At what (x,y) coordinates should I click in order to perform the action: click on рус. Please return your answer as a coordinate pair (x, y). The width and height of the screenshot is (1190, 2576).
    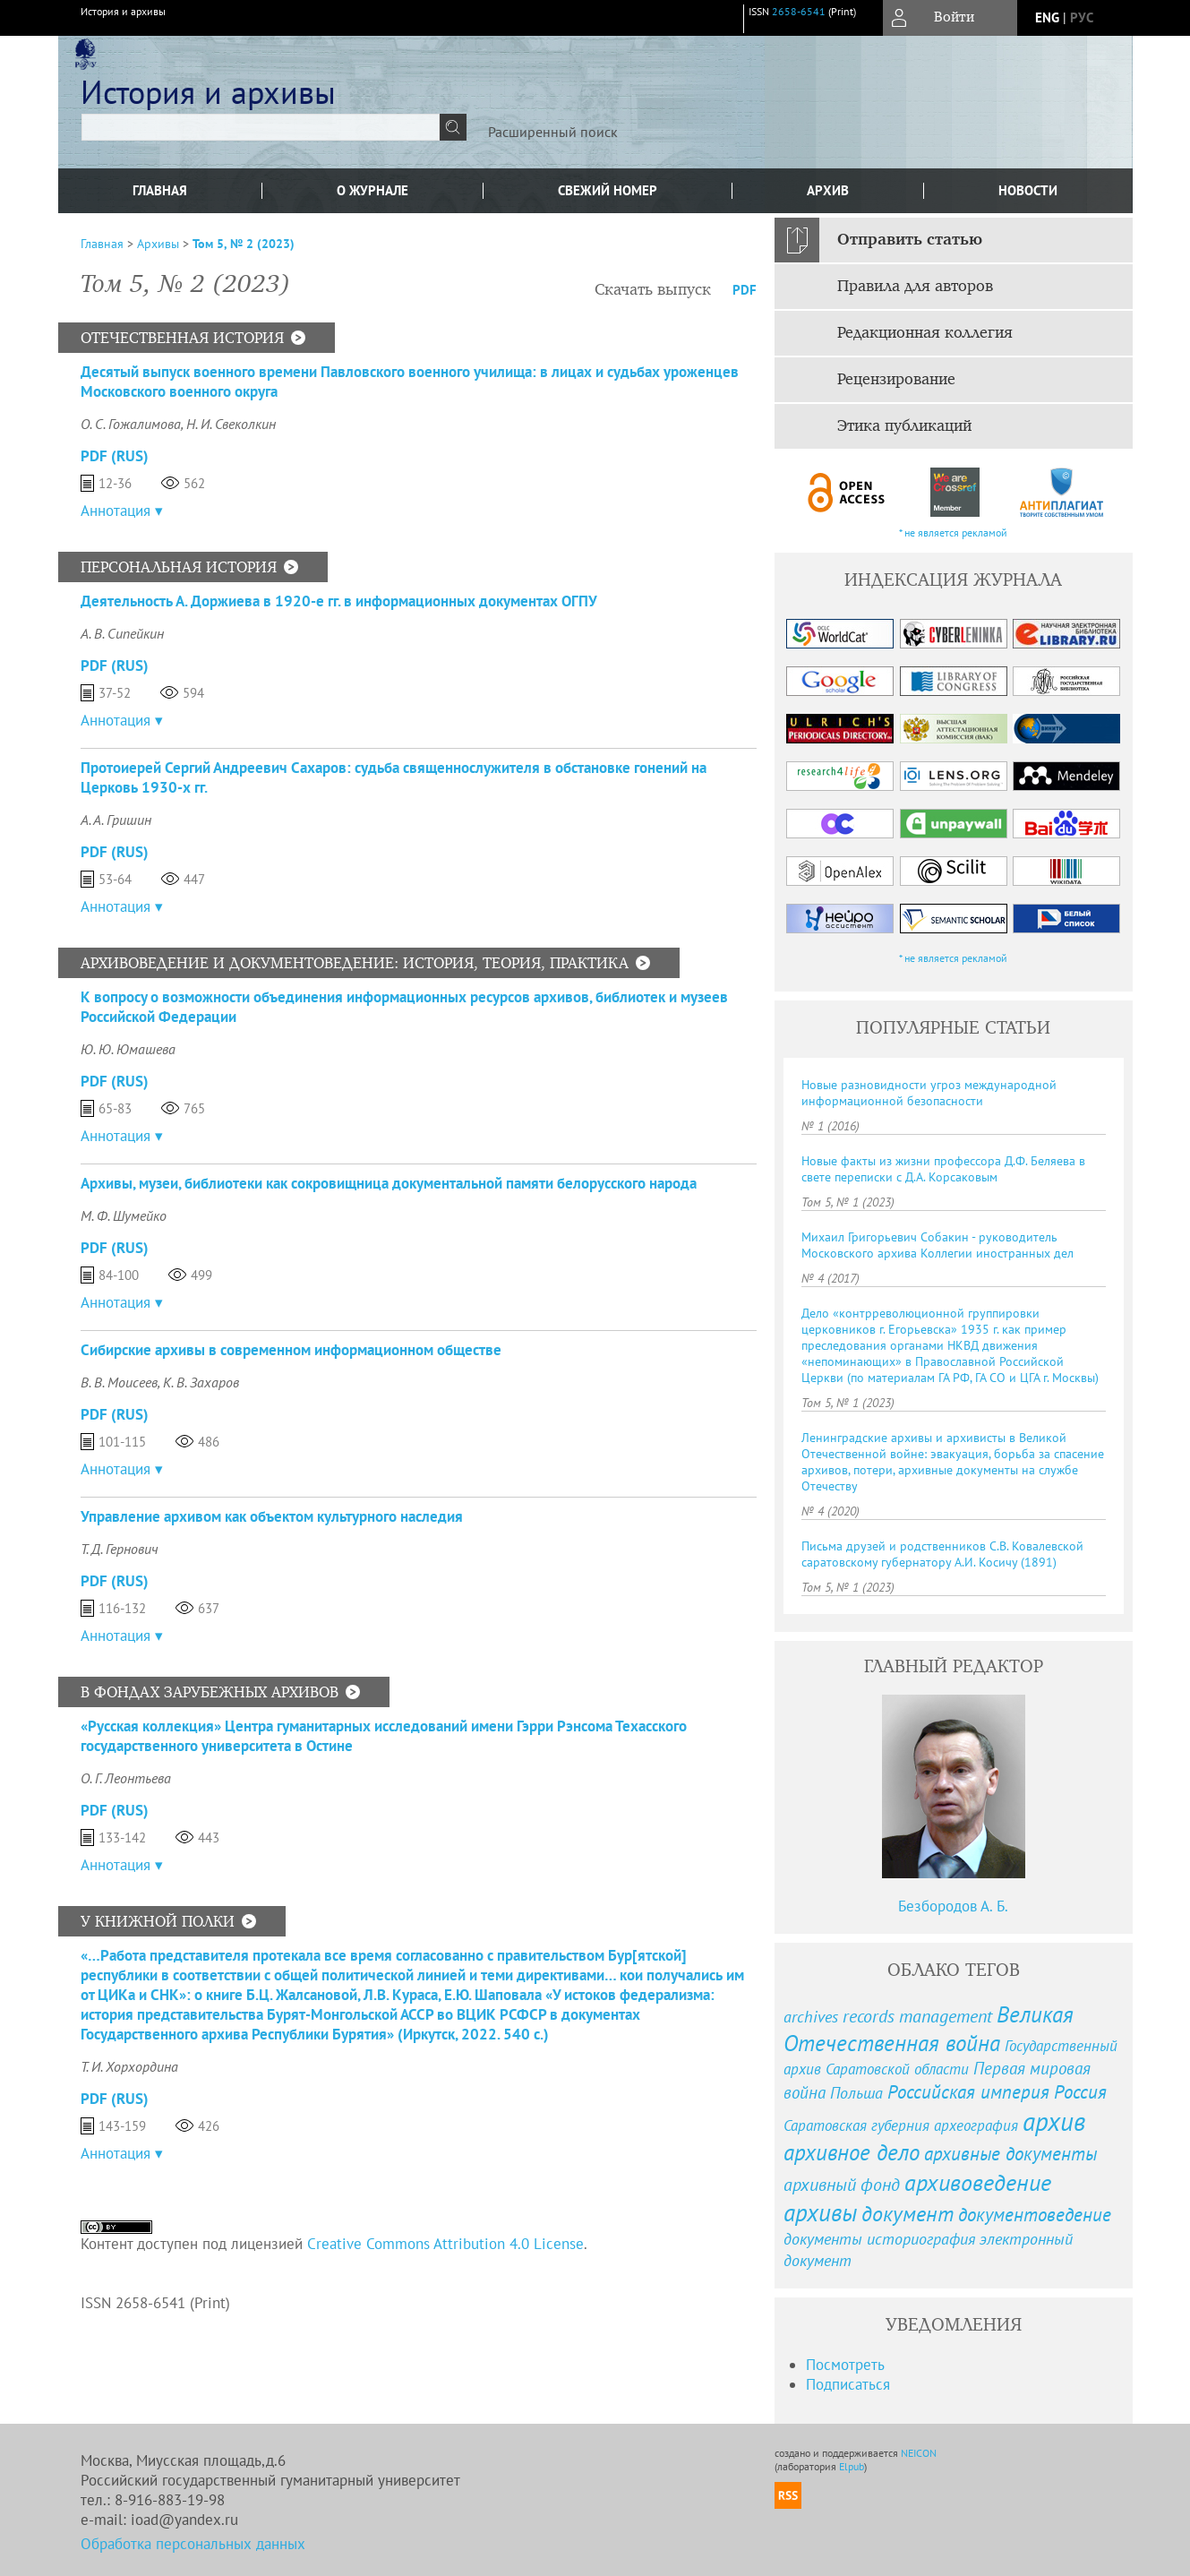
    Looking at the image, I should click on (1081, 17).